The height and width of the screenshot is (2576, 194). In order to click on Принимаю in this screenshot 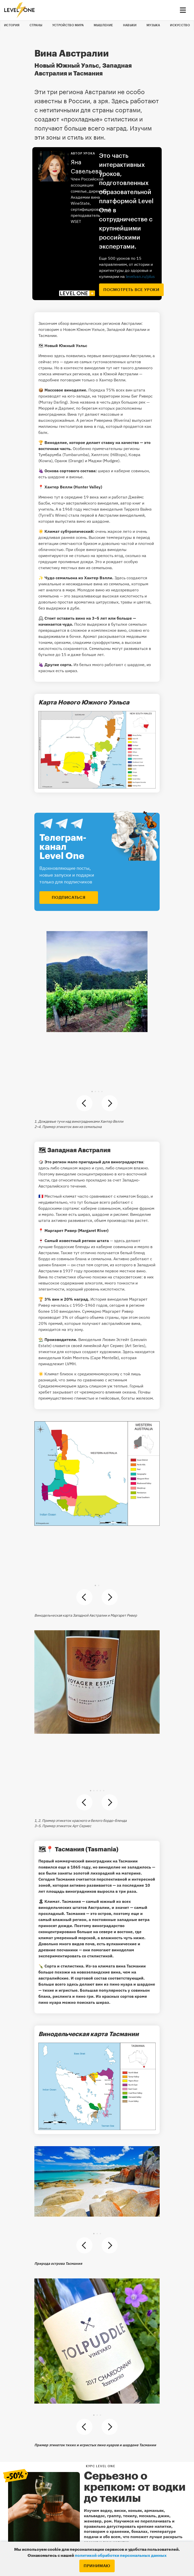, I will do `click(97, 2566)`.